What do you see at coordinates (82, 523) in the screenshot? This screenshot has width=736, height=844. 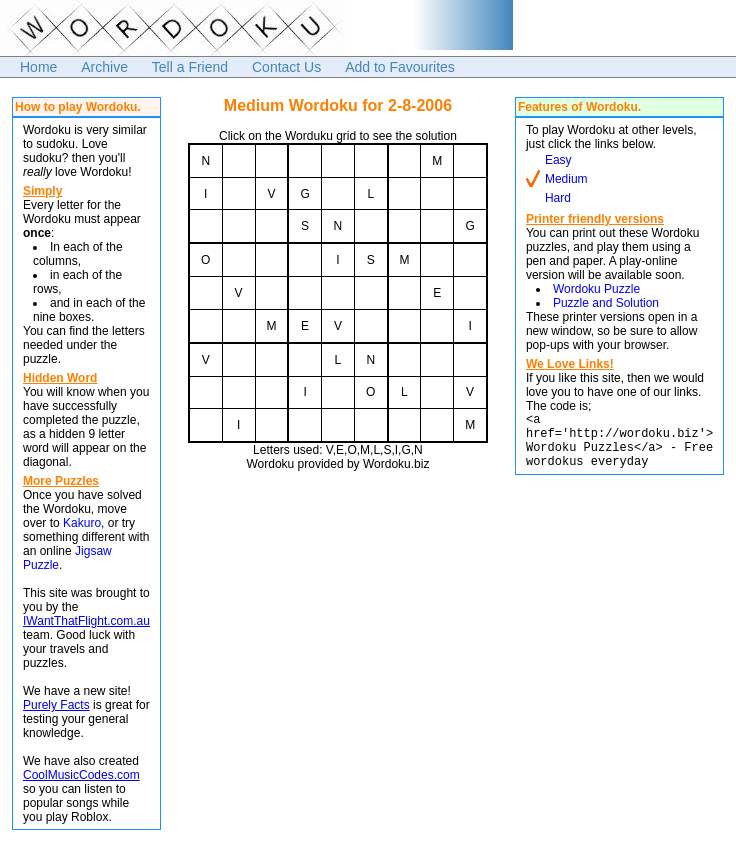 I see `Kakuro` at bounding box center [82, 523].